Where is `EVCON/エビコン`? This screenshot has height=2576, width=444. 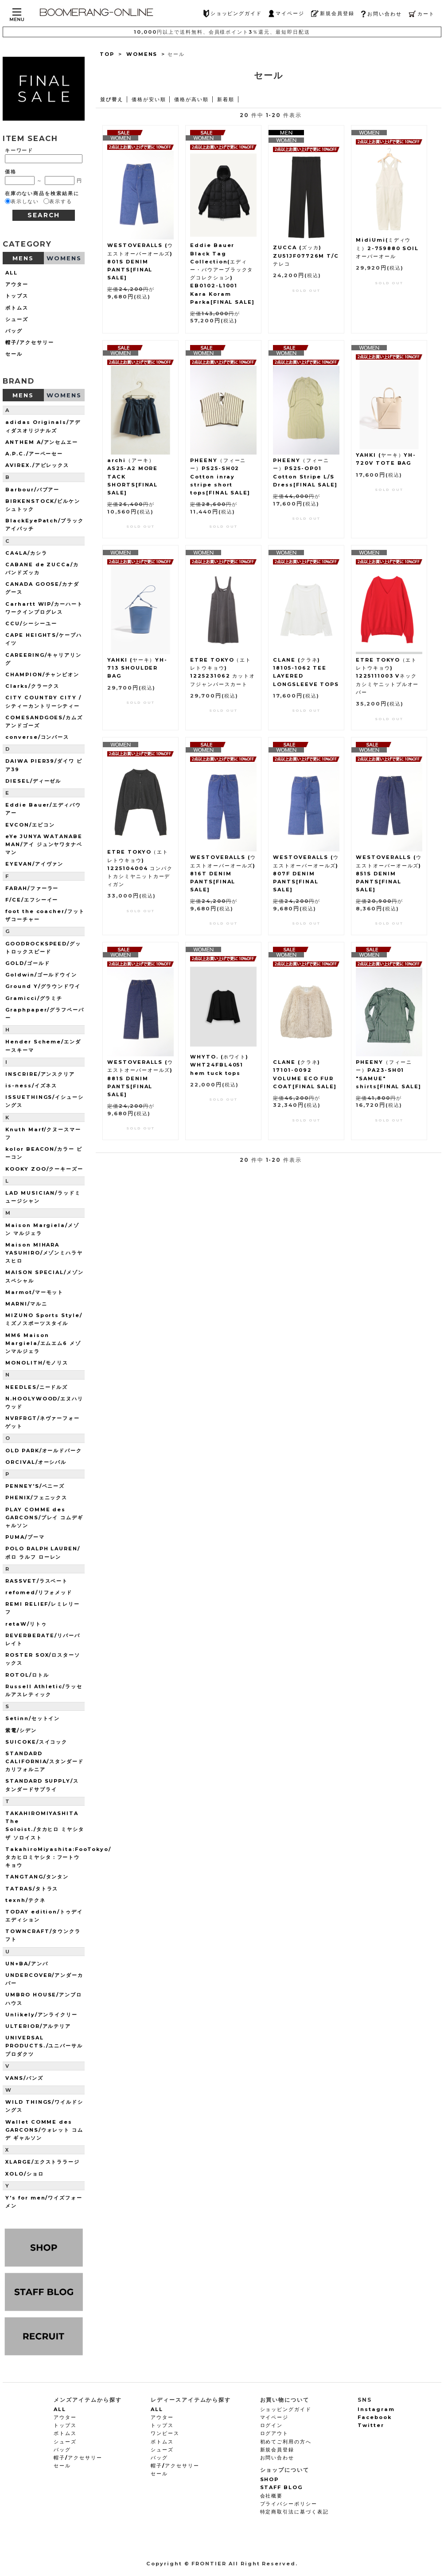 EVCON/エビコン is located at coordinates (30, 825).